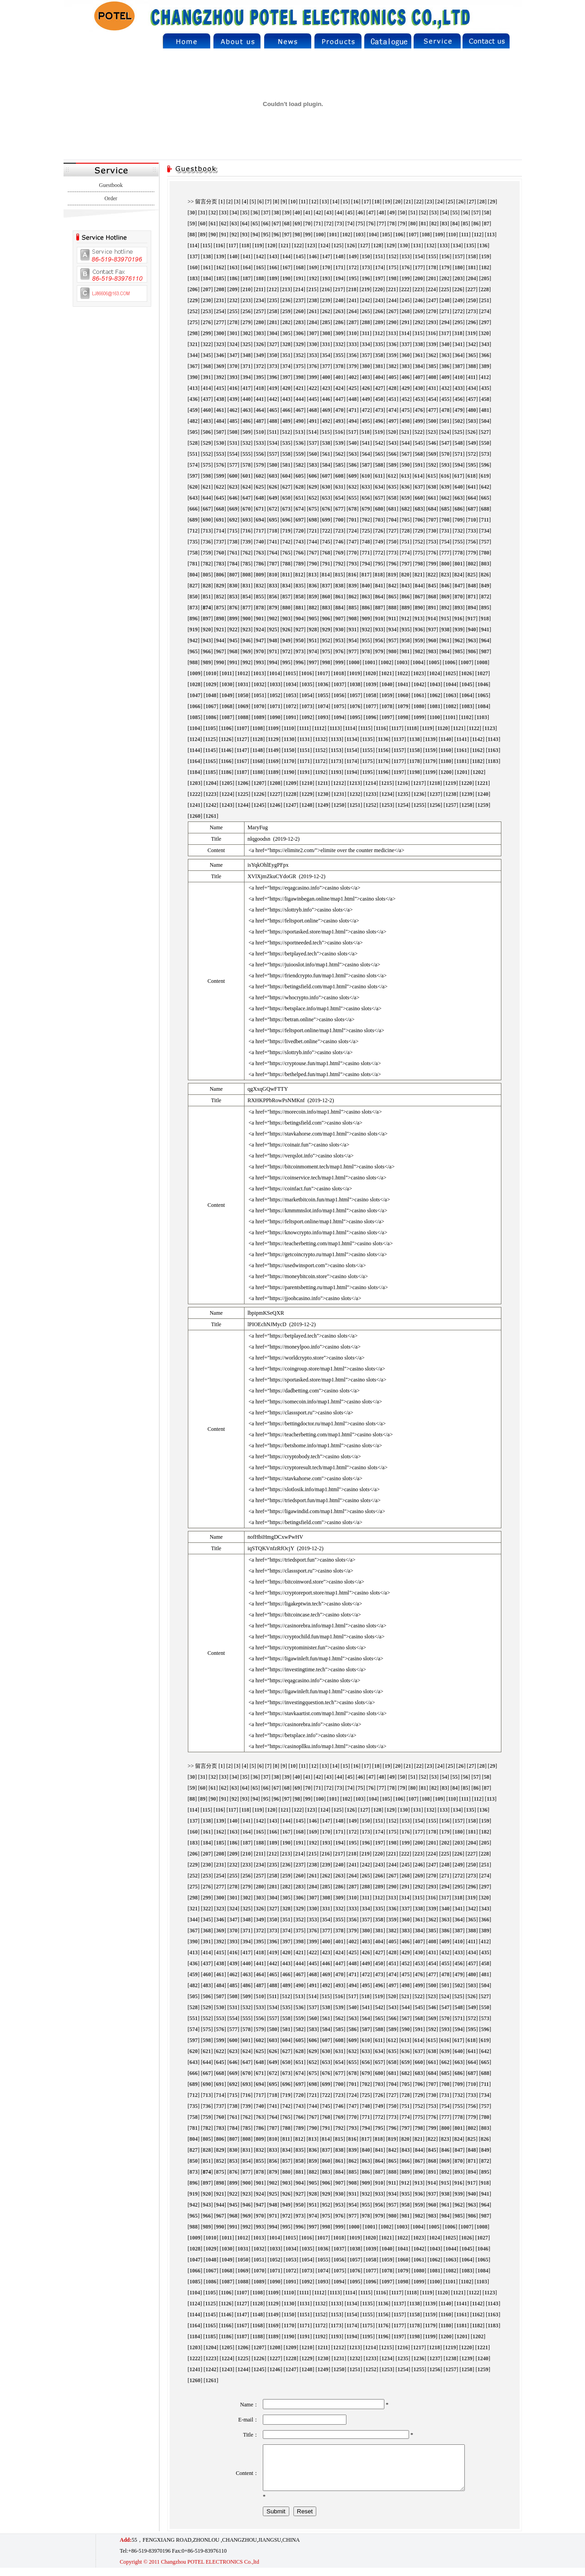  What do you see at coordinates (307, 805) in the screenshot?
I see `1248` at bounding box center [307, 805].